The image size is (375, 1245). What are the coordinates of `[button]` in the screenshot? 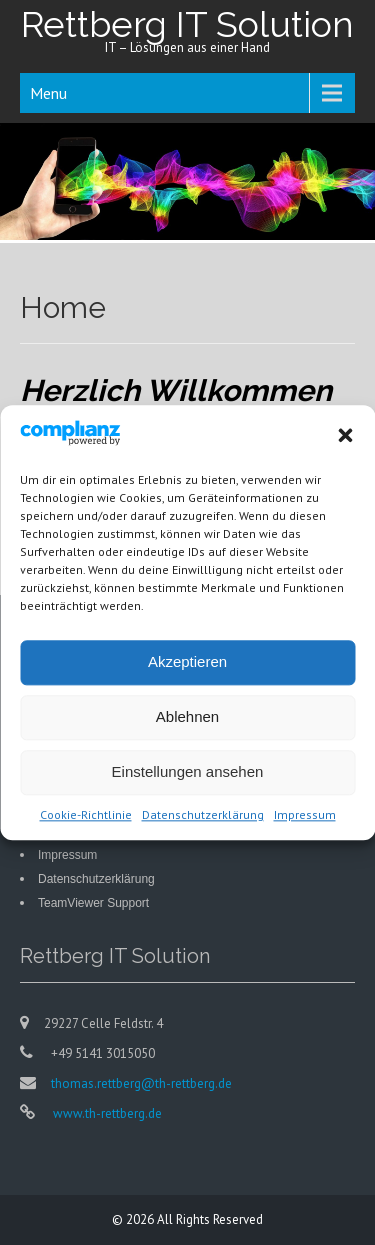 It's located at (345, 438).